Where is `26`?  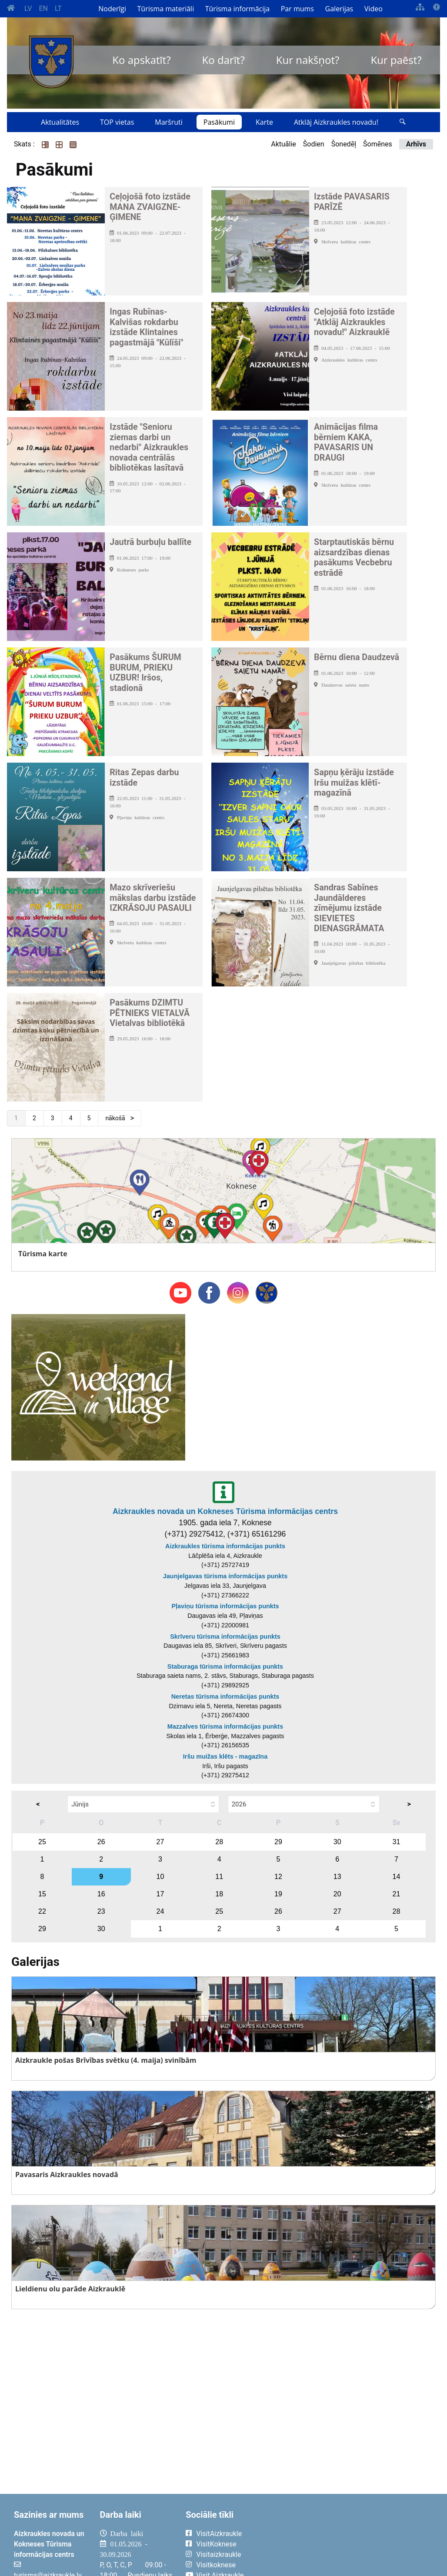
26 is located at coordinates (101, 1842).